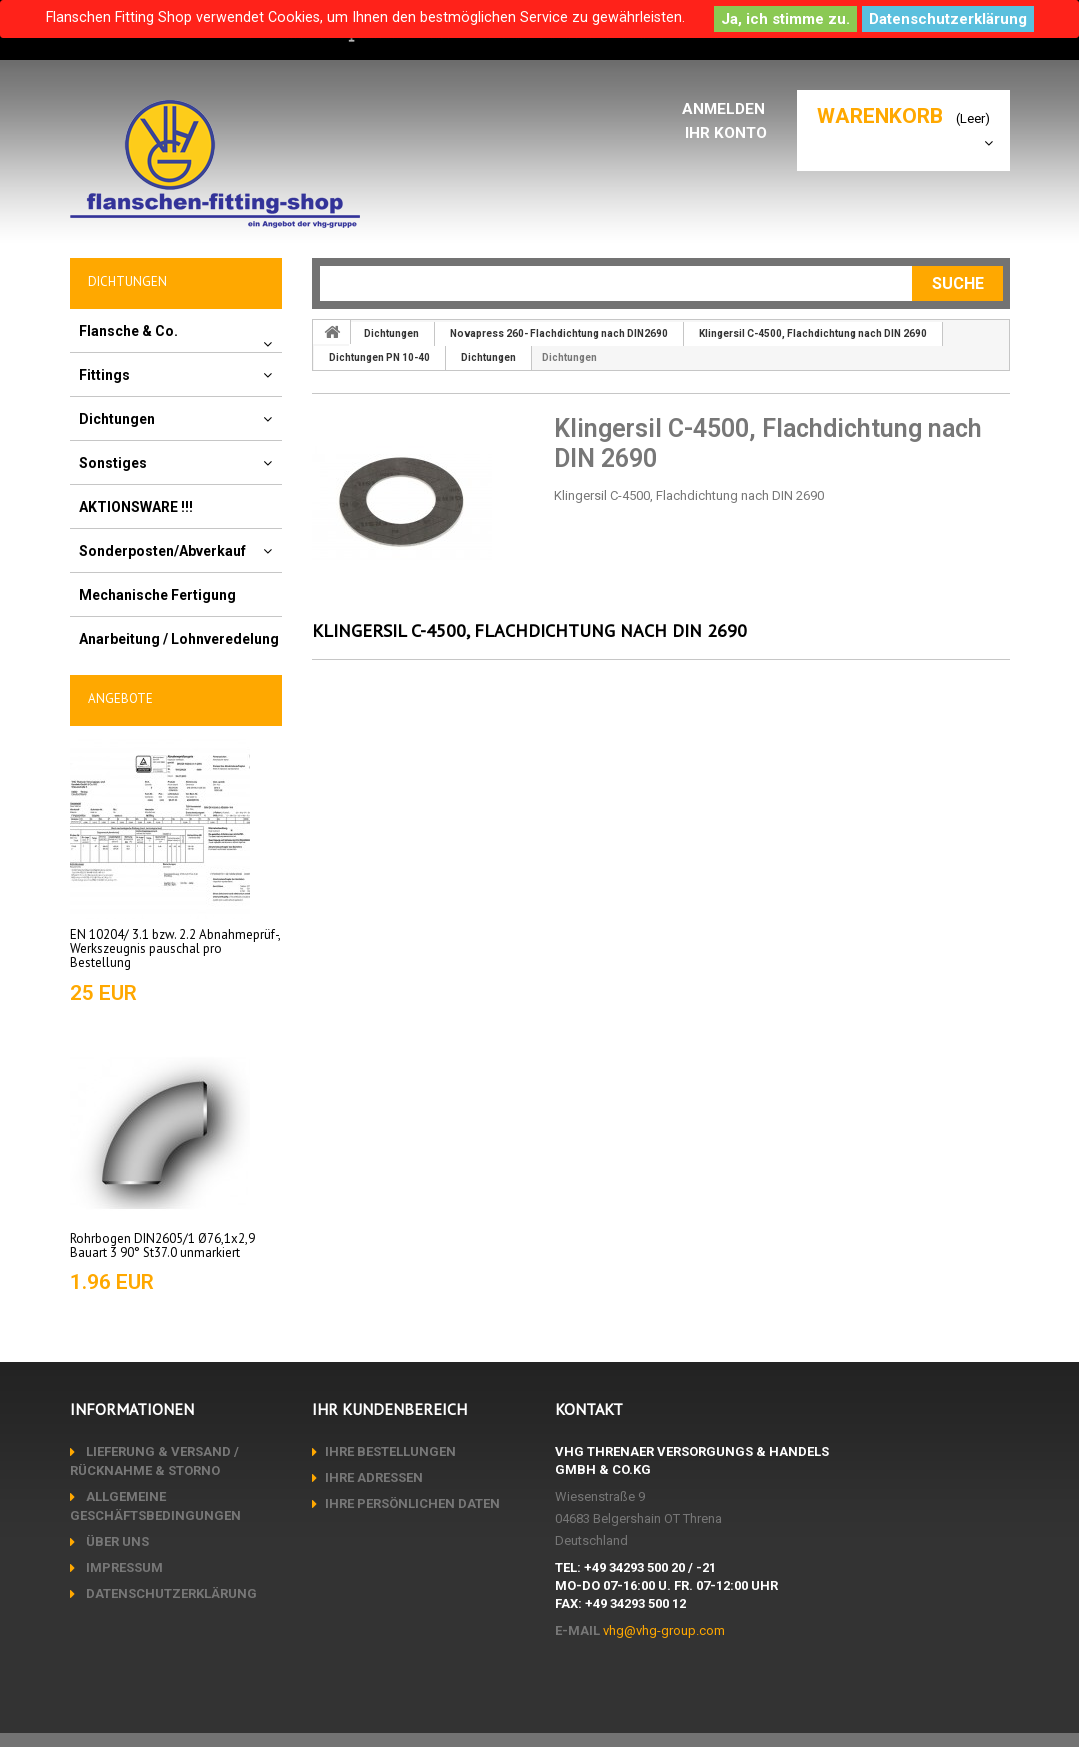 The height and width of the screenshot is (1747, 1079). What do you see at coordinates (389, 1409) in the screenshot?
I see `Ihr Kundenbereich` at bounding box center [389, 1409].